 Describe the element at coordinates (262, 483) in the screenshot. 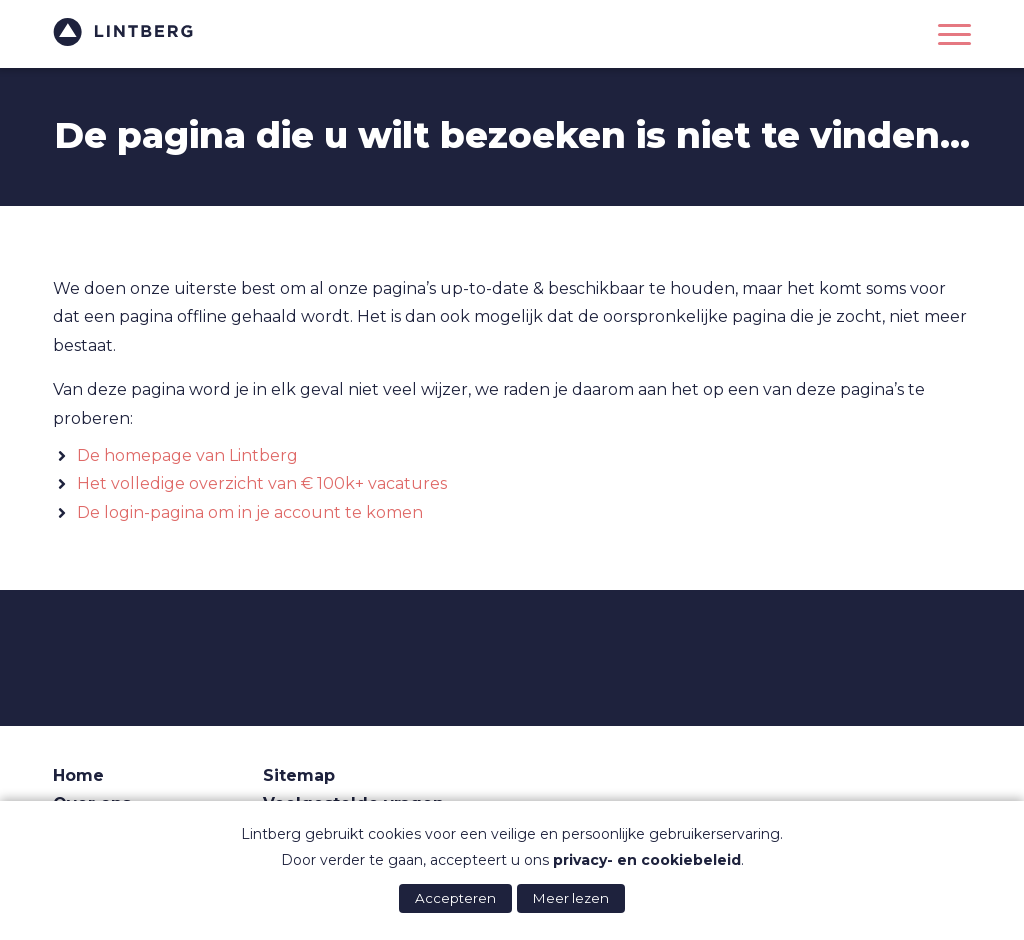

I see `Het volledige overzicht van € 100k+ vacatures` at that location.